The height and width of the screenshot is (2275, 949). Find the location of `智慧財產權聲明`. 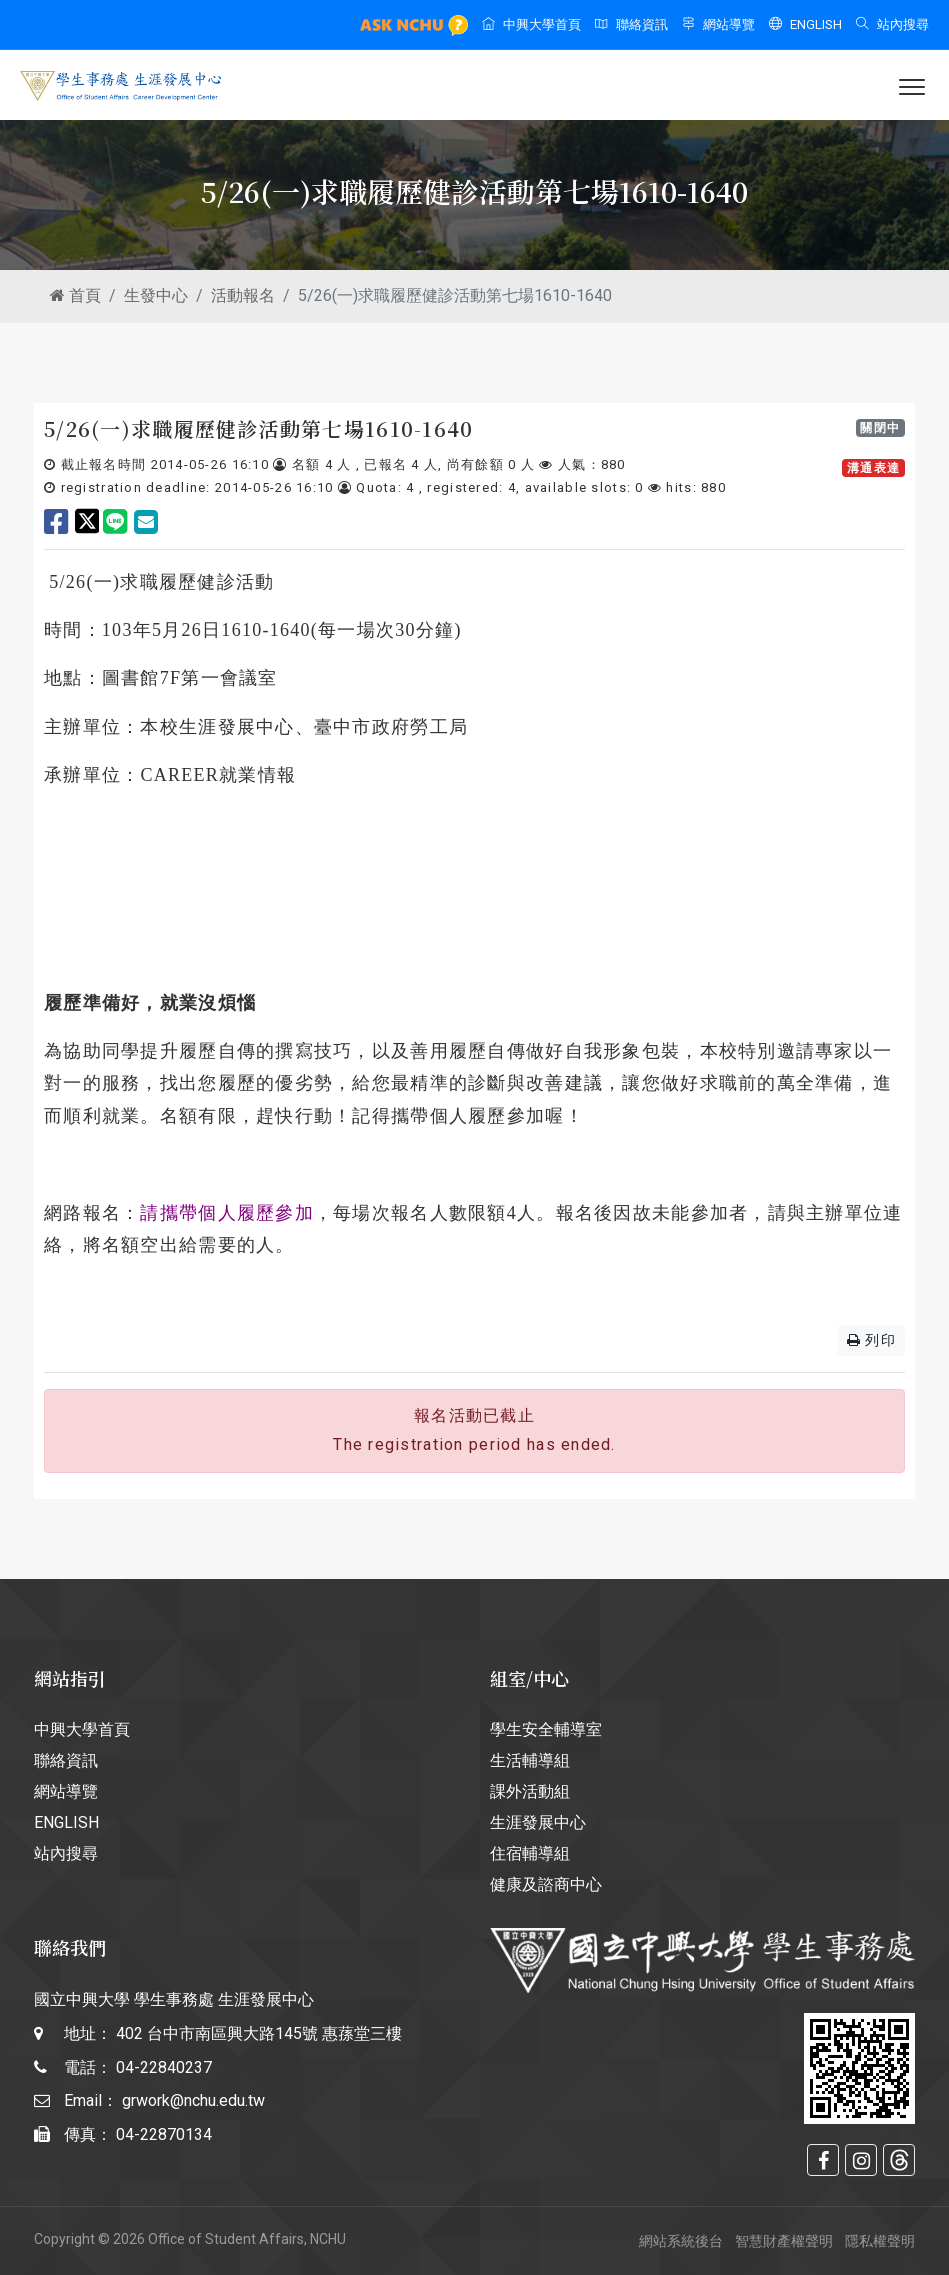

智慧財產權聲明 is located at coordinates (784, 2241).